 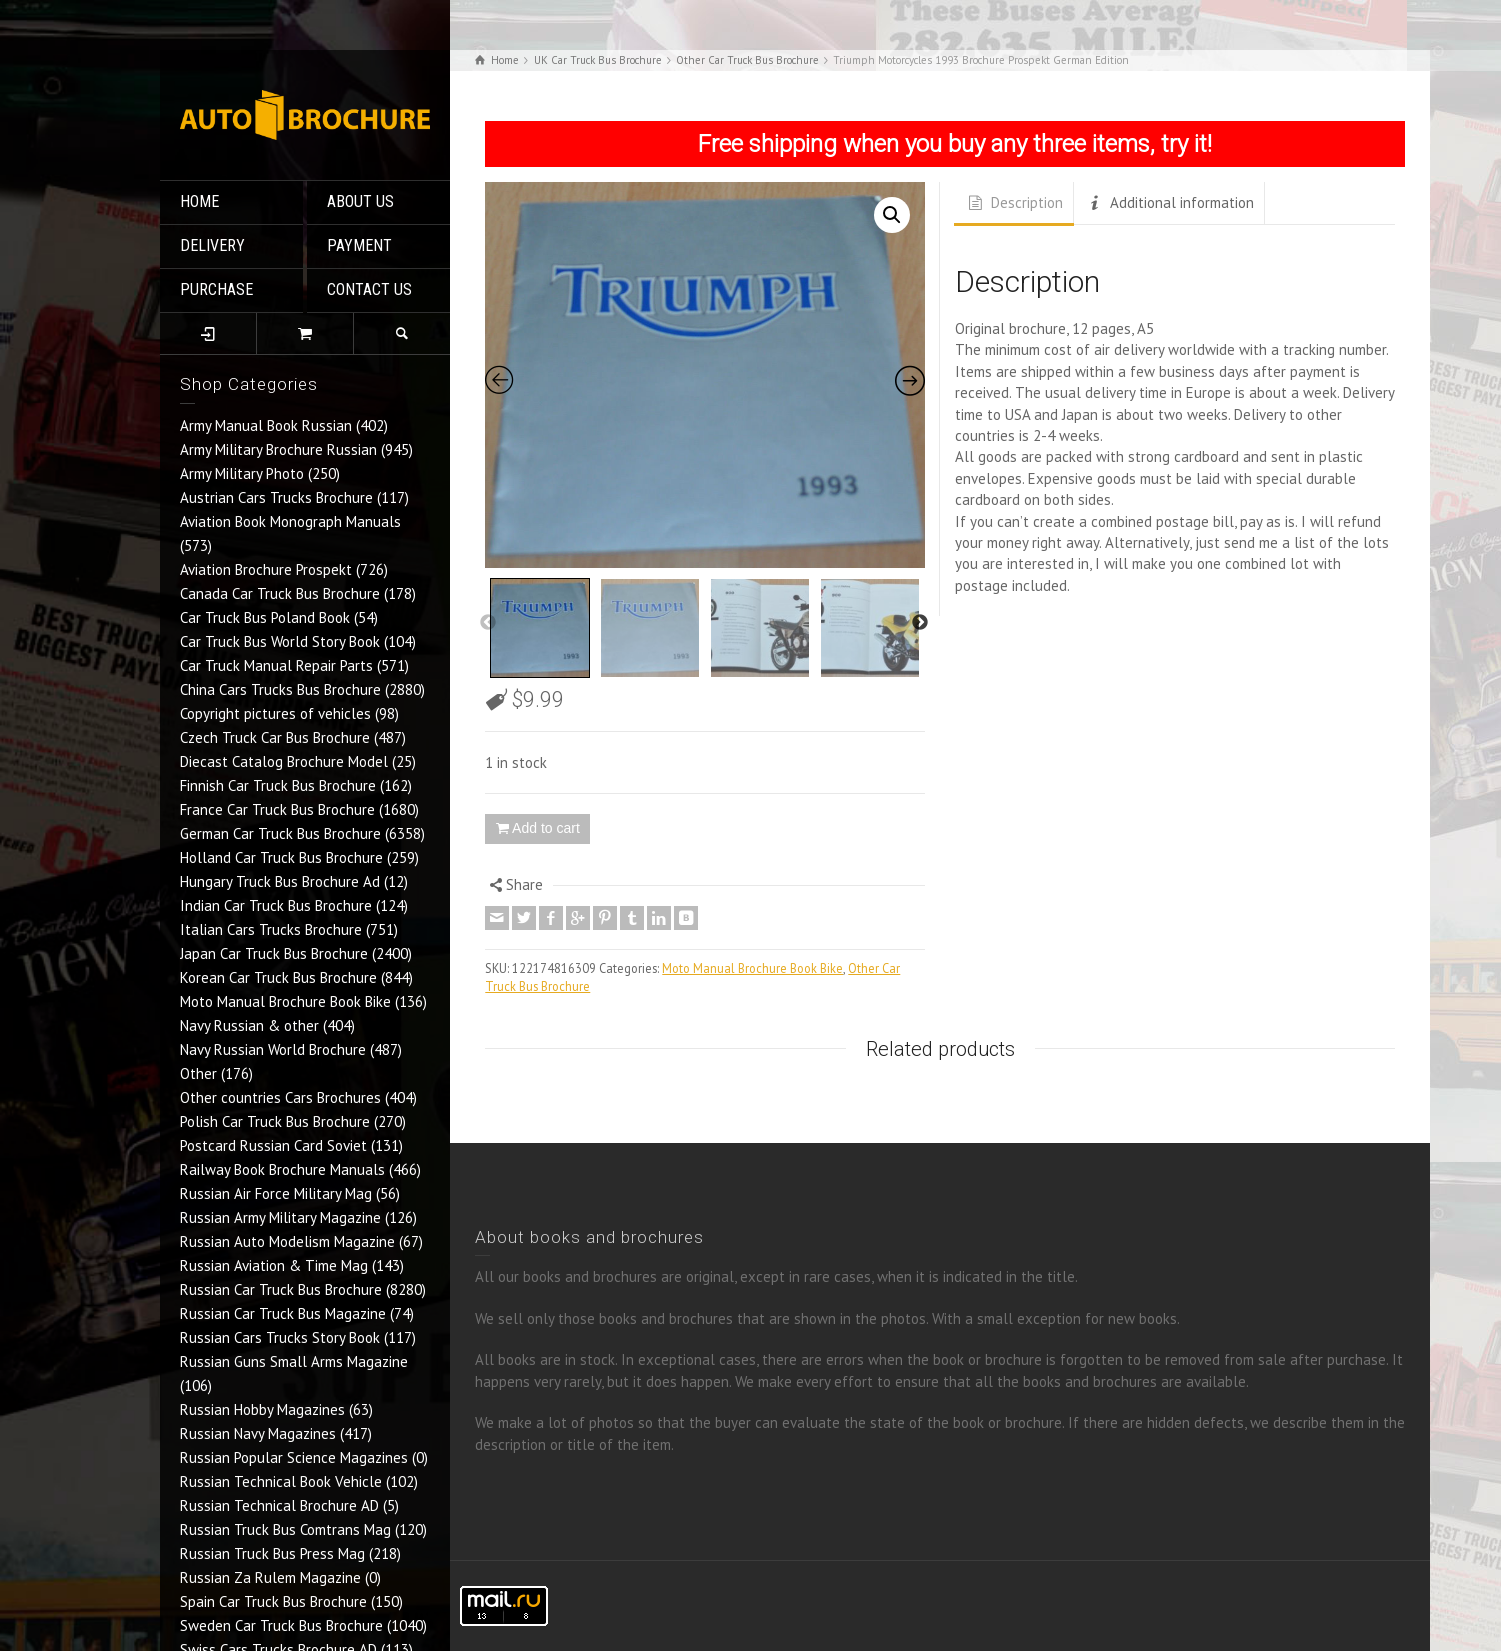 I want to click on Spain Car Truck Bus Brochure, so click(x=273, y=1601).